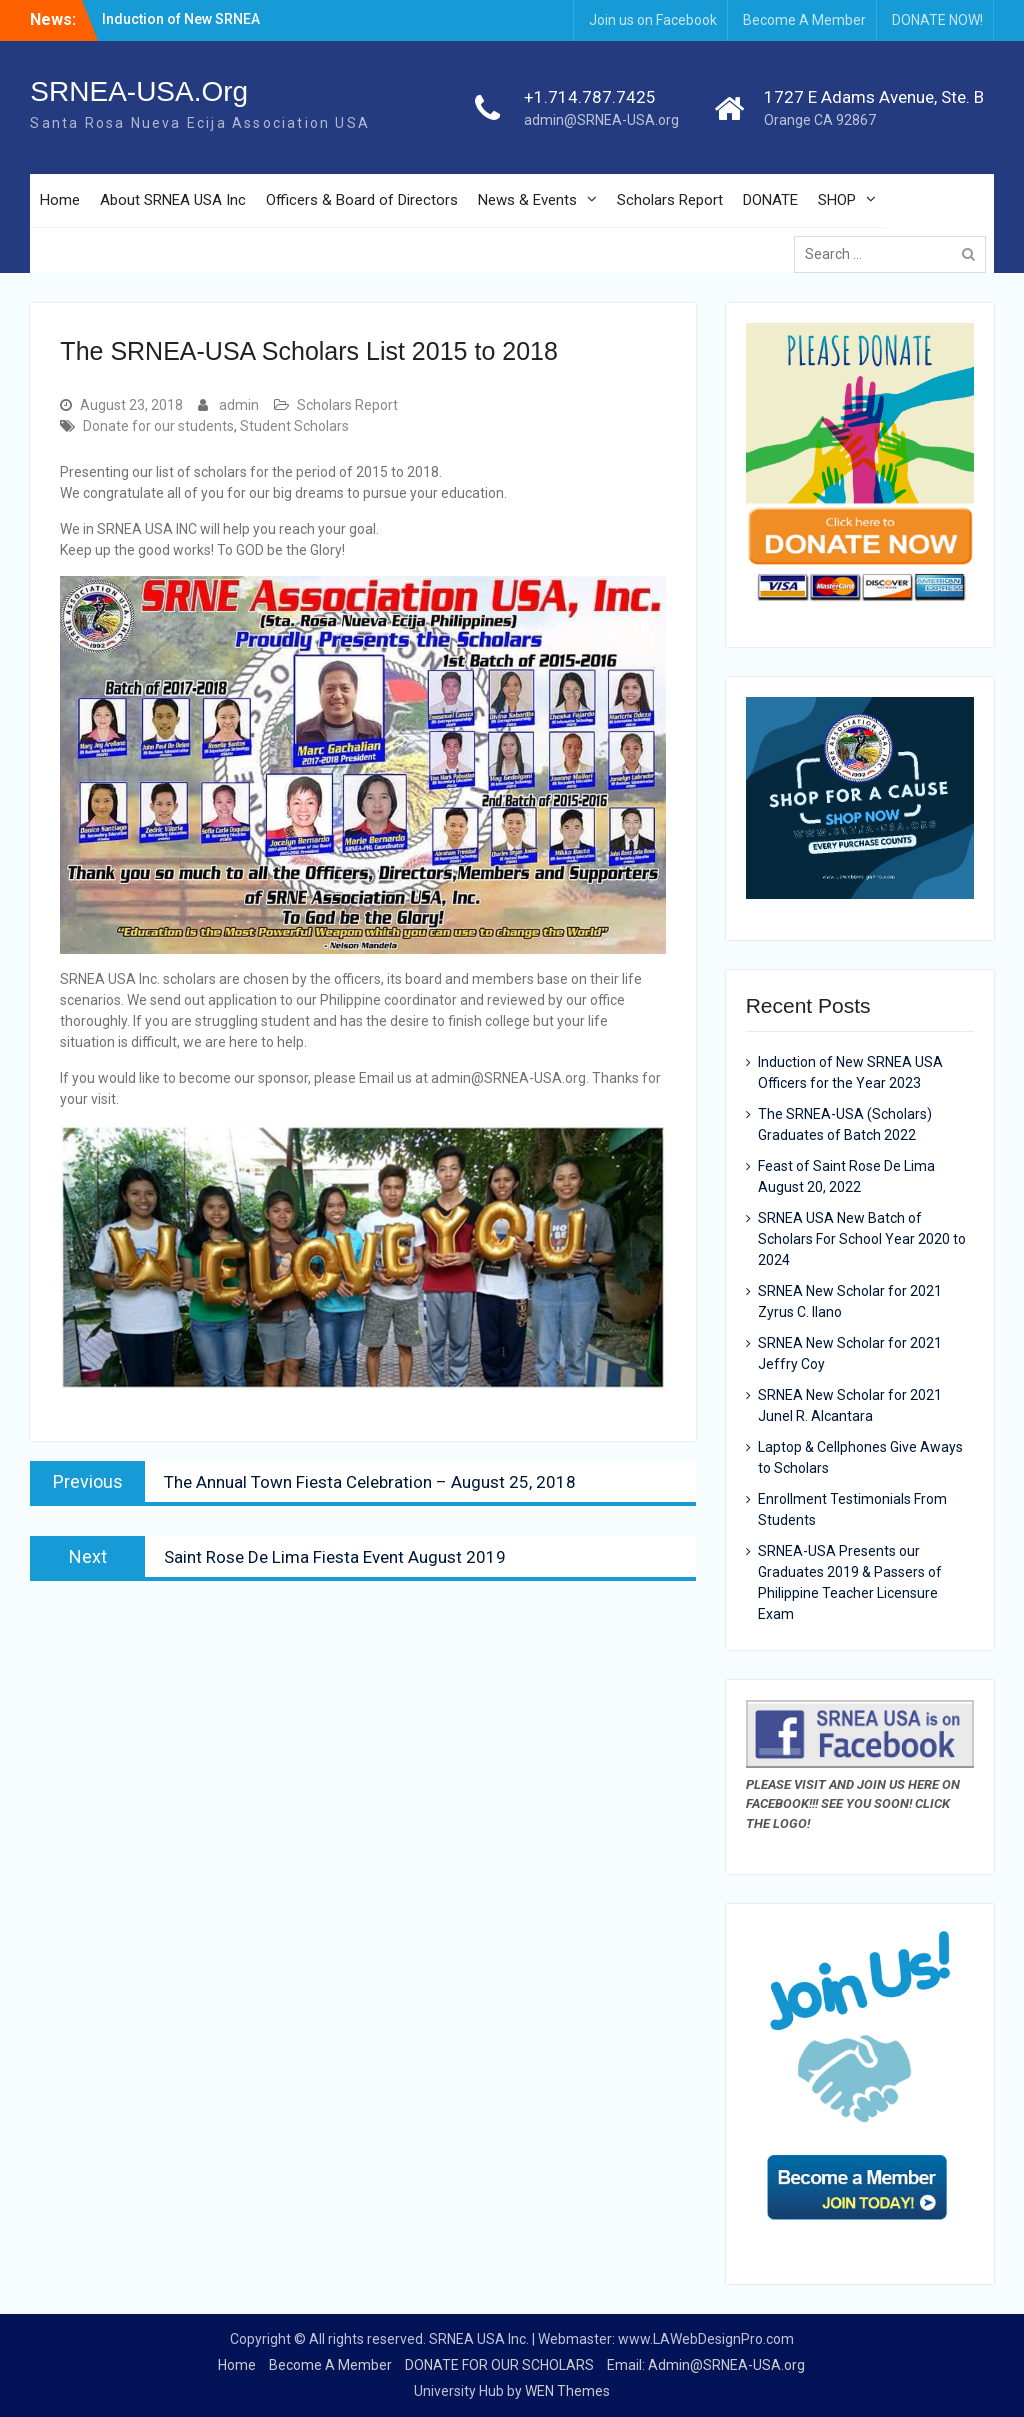 This screenshot has width=1024, height=2417. Describe the element at coordinates (139, 91) in the screenshot. I see `SRNEA-USA.Org` at that location.